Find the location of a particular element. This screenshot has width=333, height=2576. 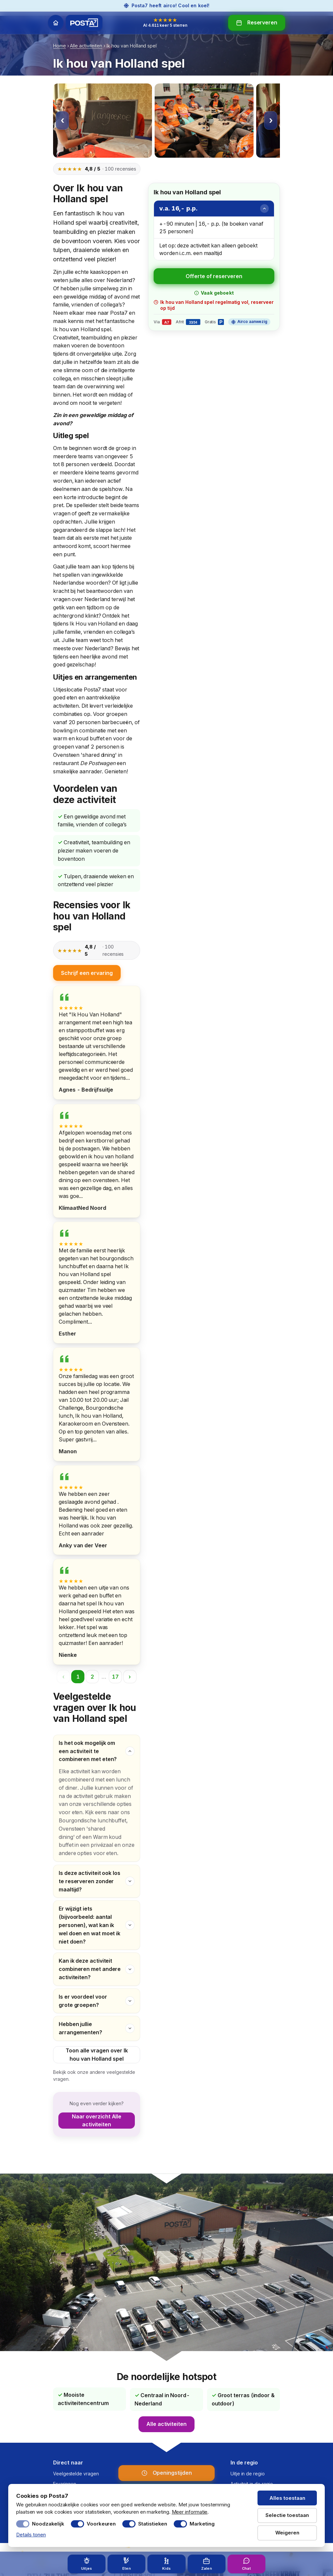

[Afbeelding 1 vergroten] is located at coordinates (102, 120).